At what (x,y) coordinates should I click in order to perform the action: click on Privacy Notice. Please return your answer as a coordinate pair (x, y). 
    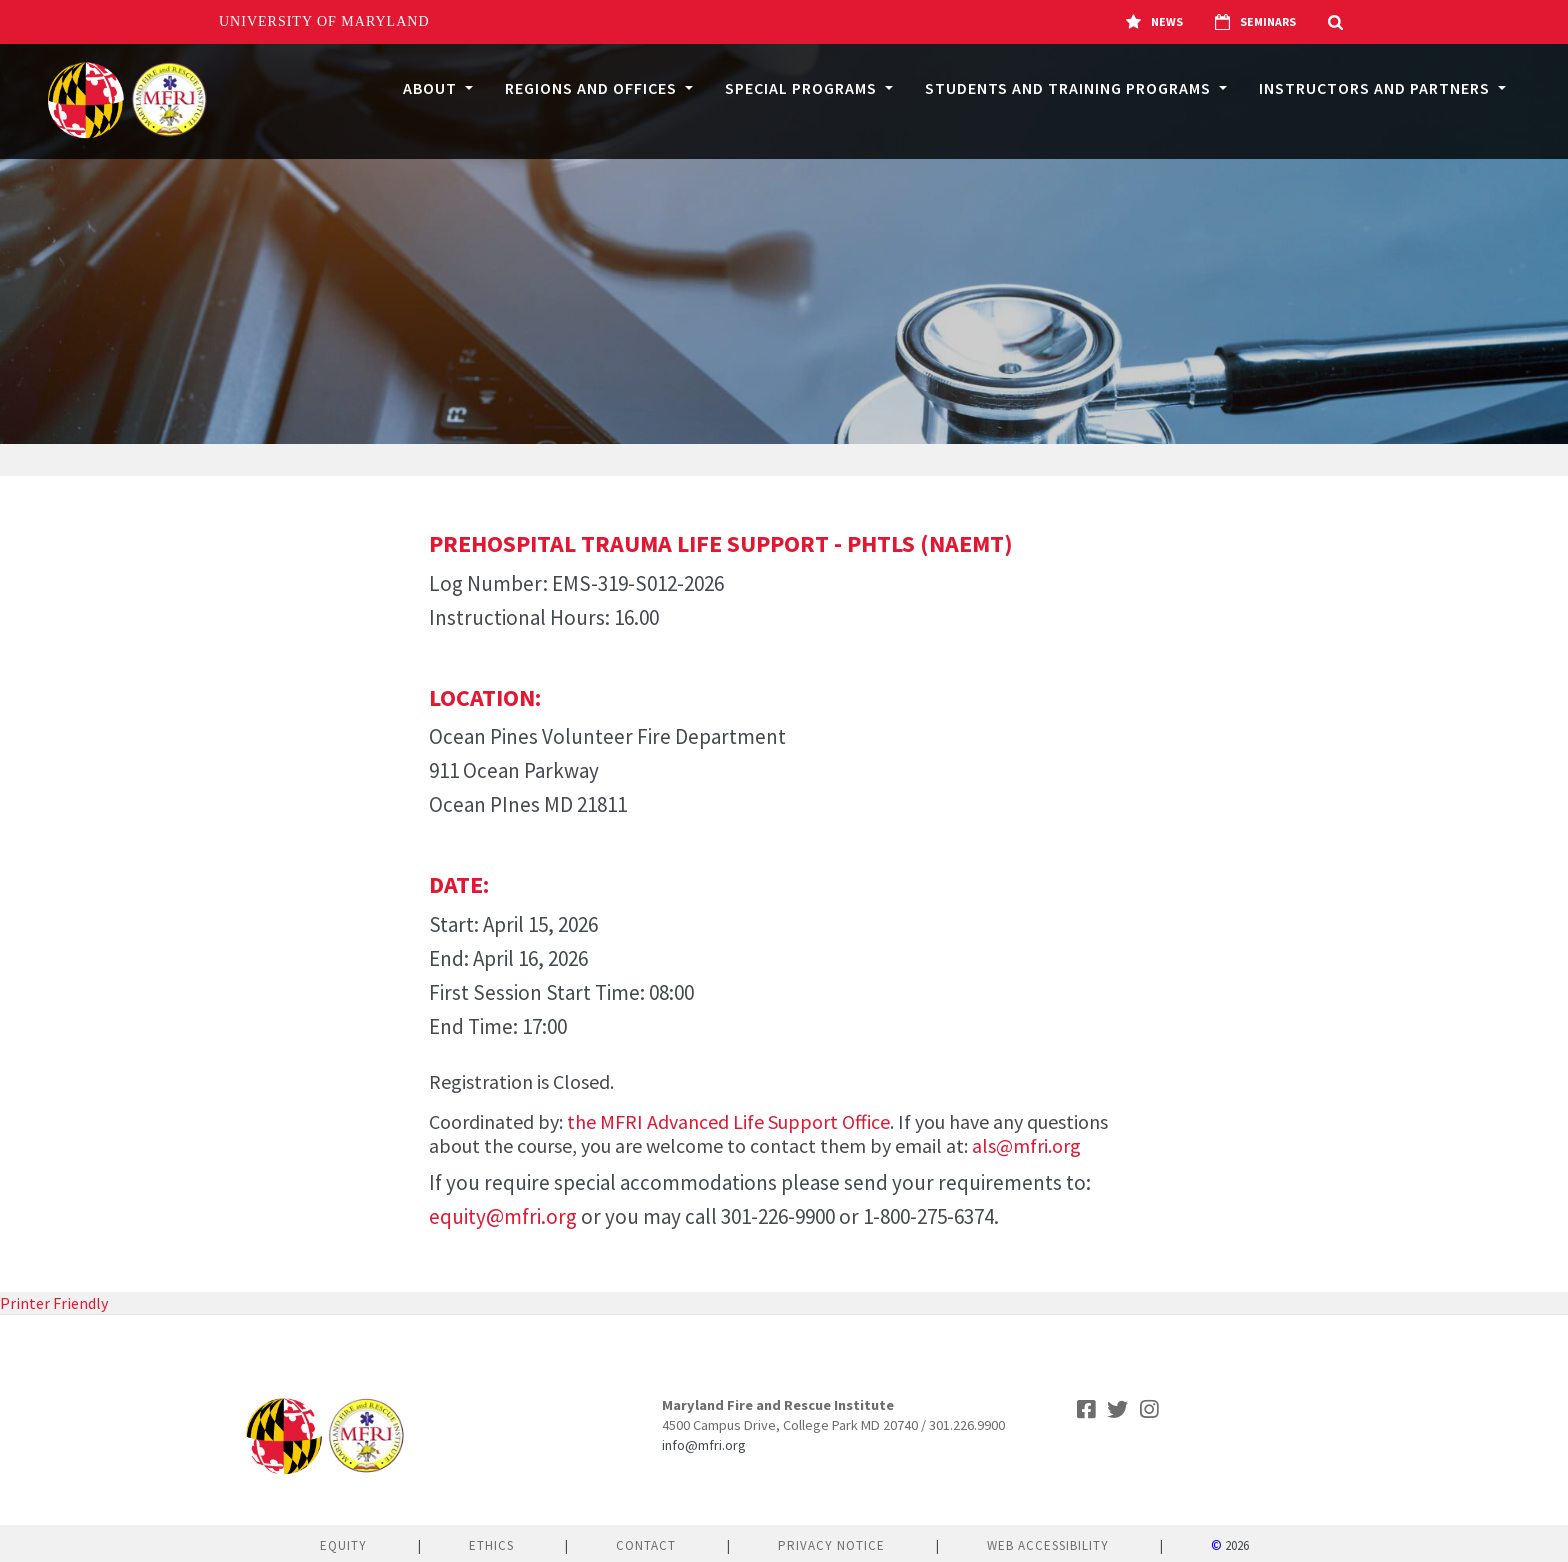
    Looking at the image, I should click on (831, 1545).